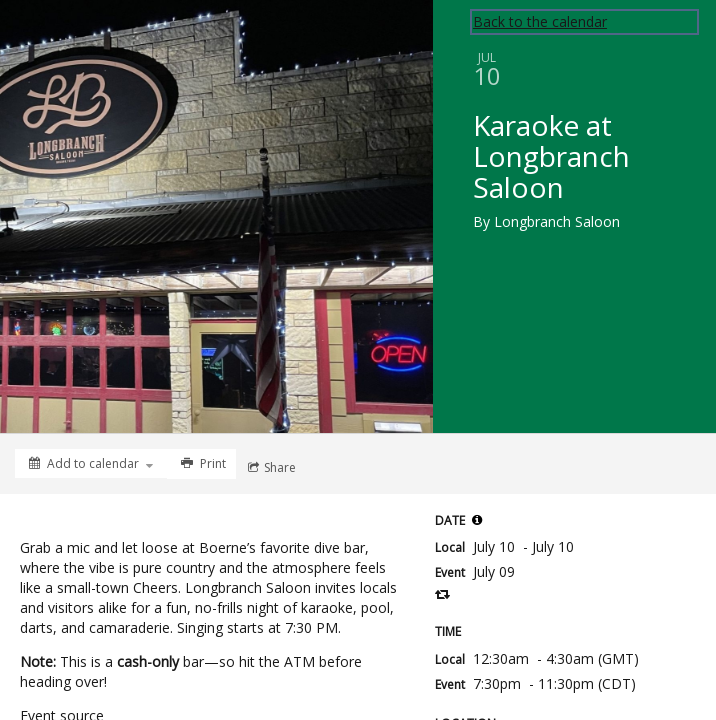  Describe the element at coordinates (477, 520) in the screenshot. I see `[button]` at that location.